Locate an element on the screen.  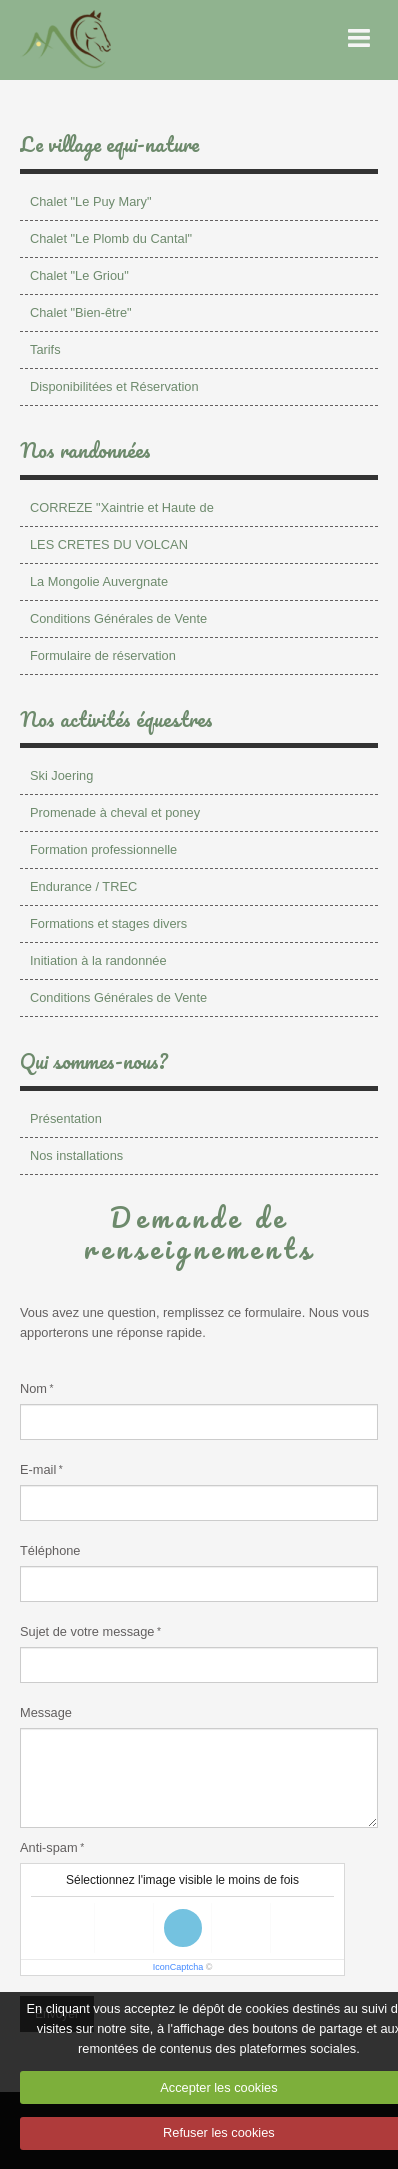
Formation professionnelle is located at coordinates (103, 849).